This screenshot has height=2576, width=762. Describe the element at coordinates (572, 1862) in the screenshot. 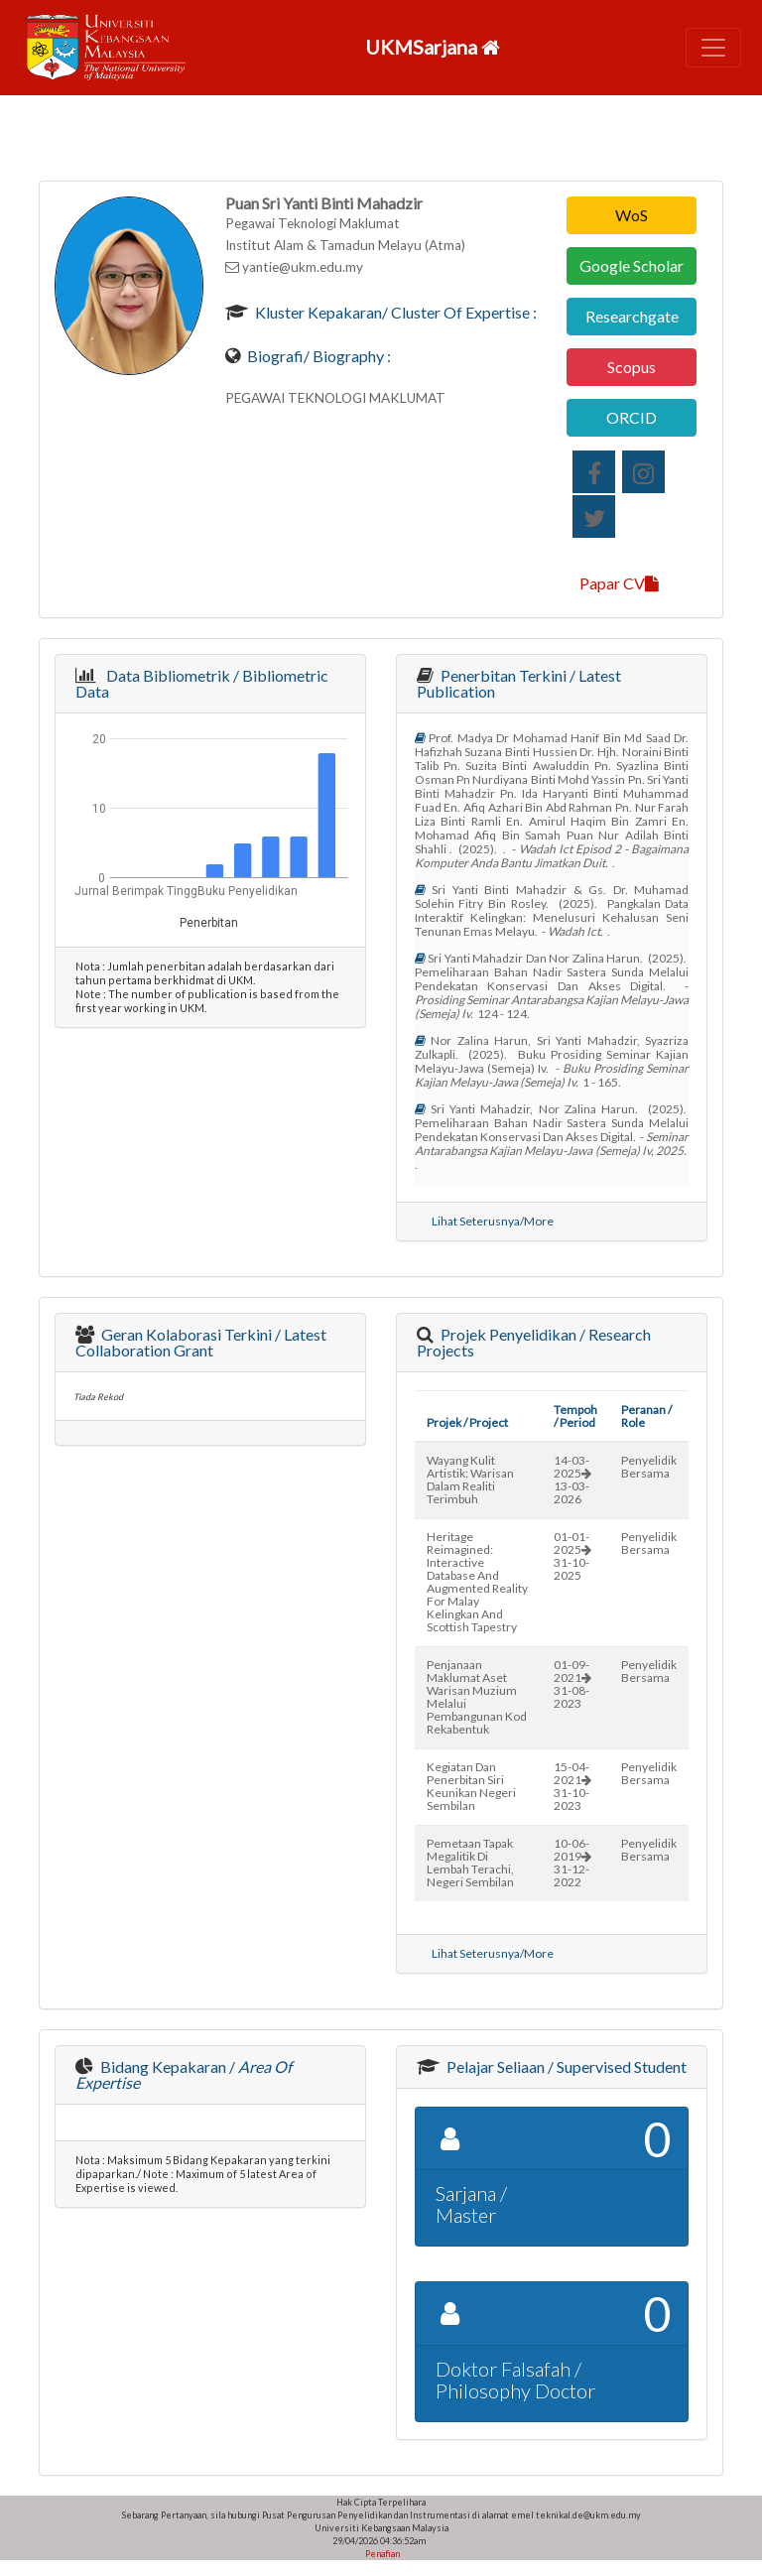

I see `10-06-201931-12-2022` at that location.